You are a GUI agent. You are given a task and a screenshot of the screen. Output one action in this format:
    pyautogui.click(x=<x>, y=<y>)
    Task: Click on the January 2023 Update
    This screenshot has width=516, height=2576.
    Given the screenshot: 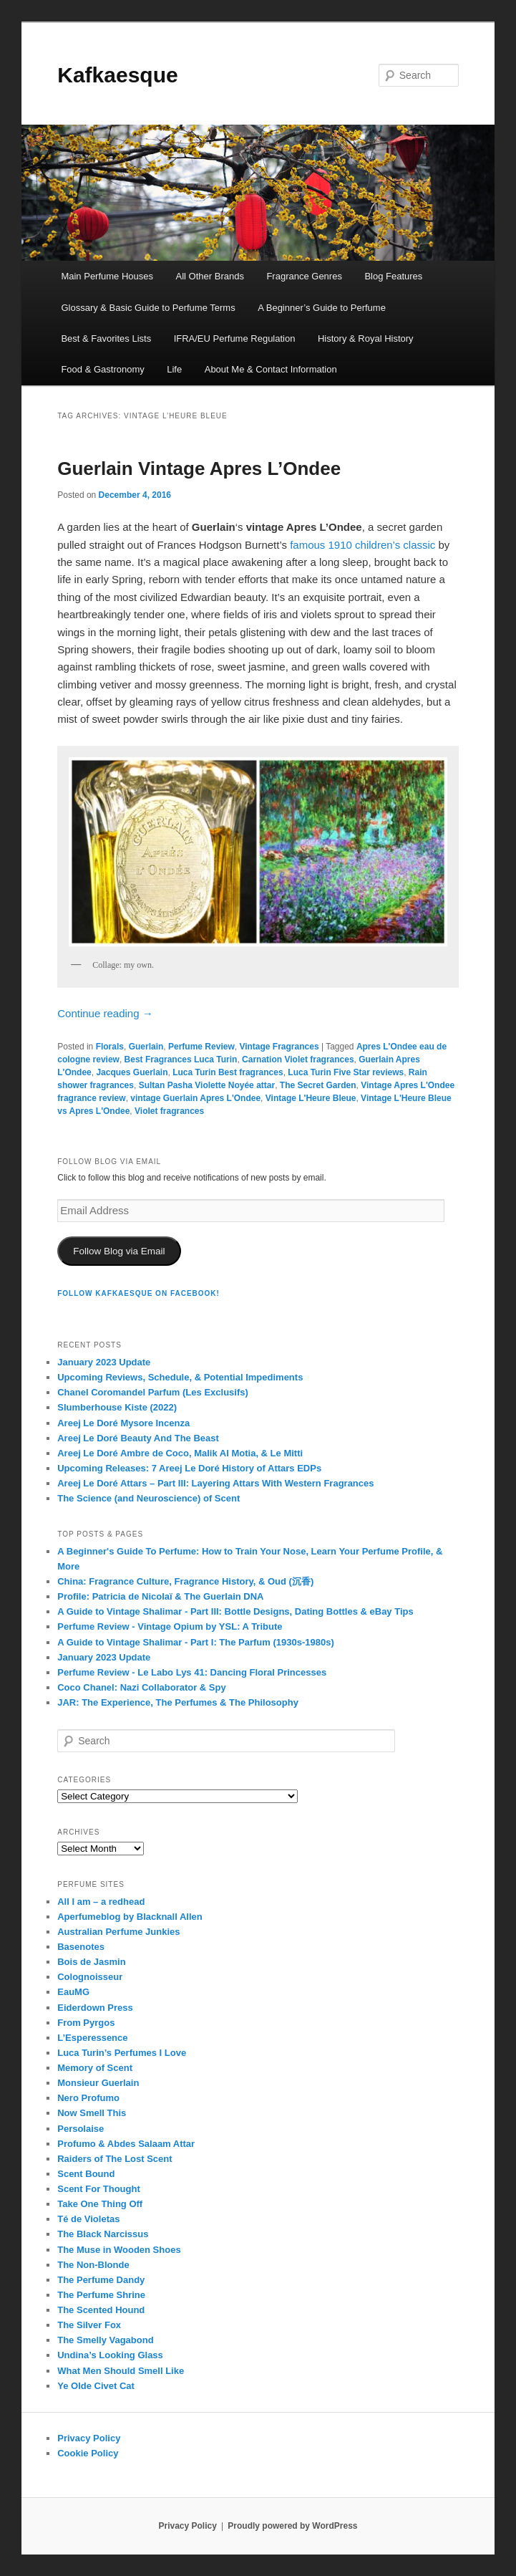 What is the action you would take?
    pyautogui.click(x=103, y=1362)
    